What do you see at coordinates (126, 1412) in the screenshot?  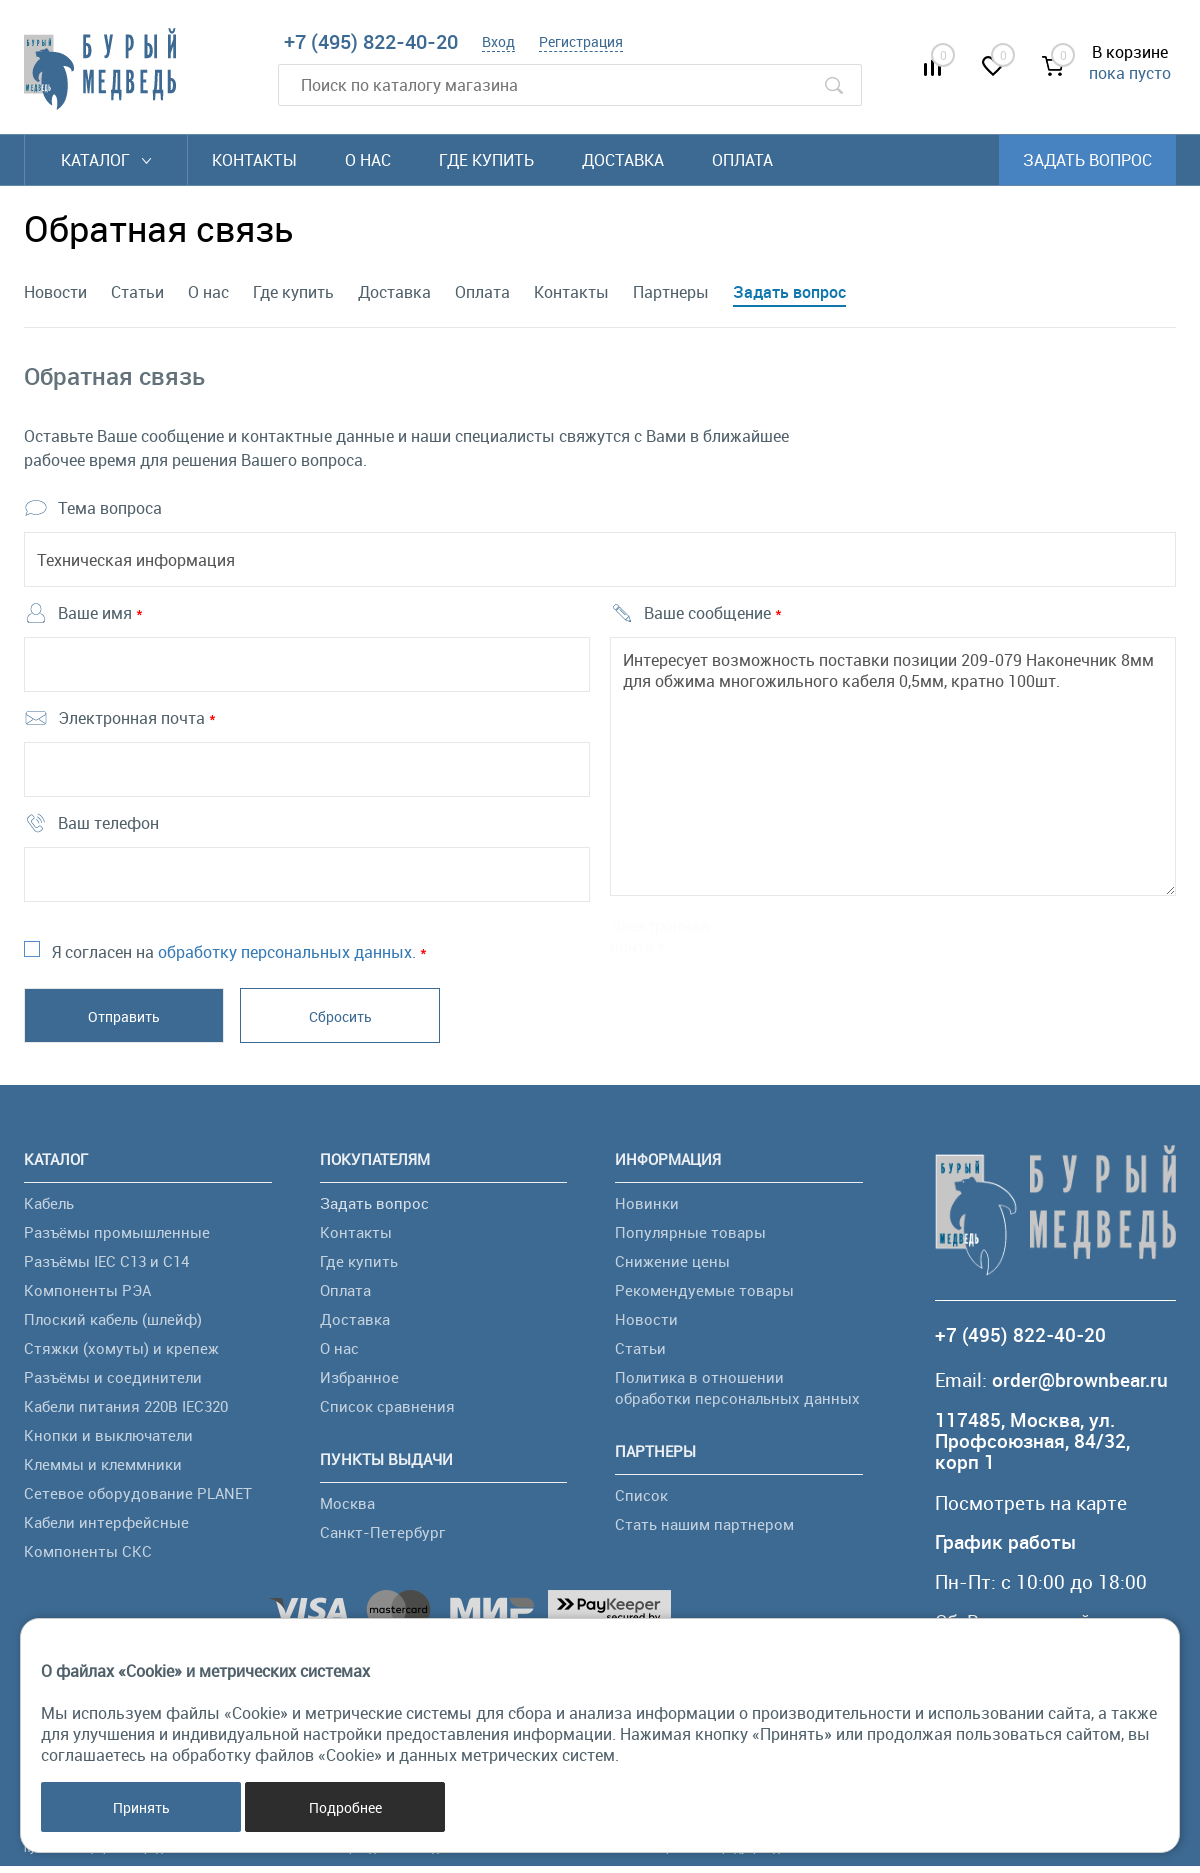 I see `Кабели питания 220В IEC320` at bounding box center [126, 1412].